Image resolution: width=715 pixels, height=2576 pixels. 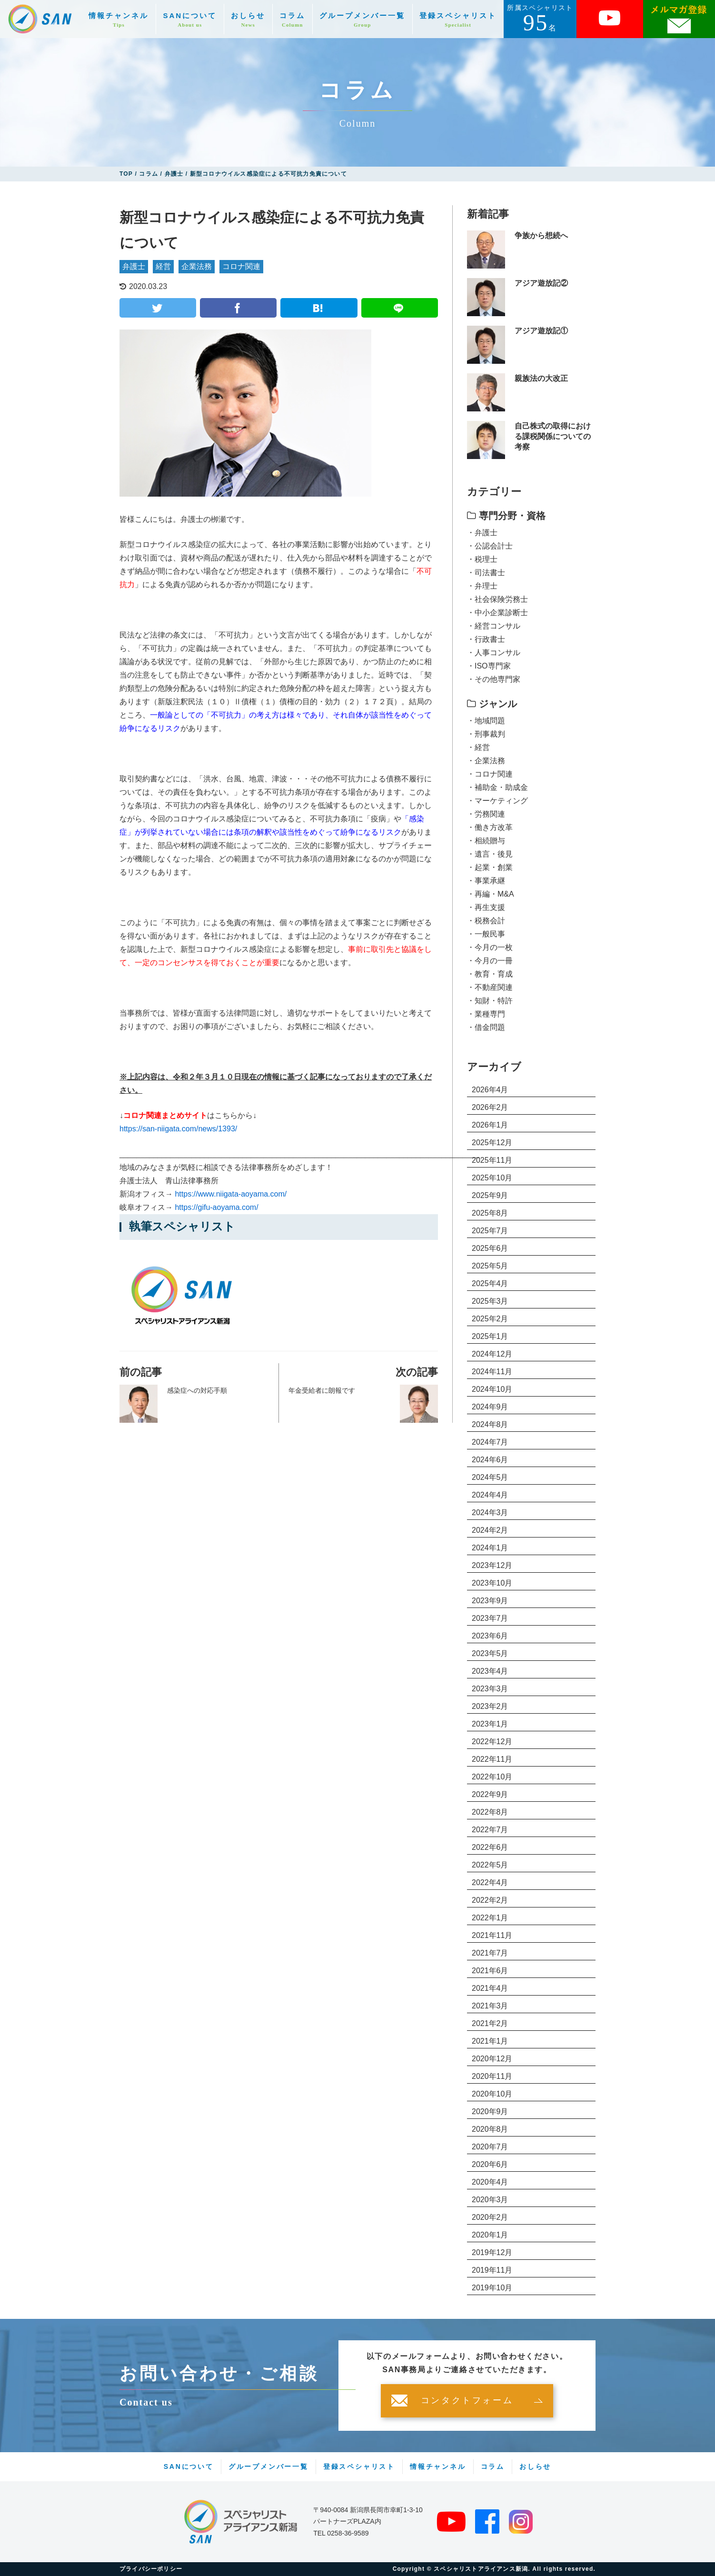 I want to click on 情報チャンネル, so click(x=119, y=19).